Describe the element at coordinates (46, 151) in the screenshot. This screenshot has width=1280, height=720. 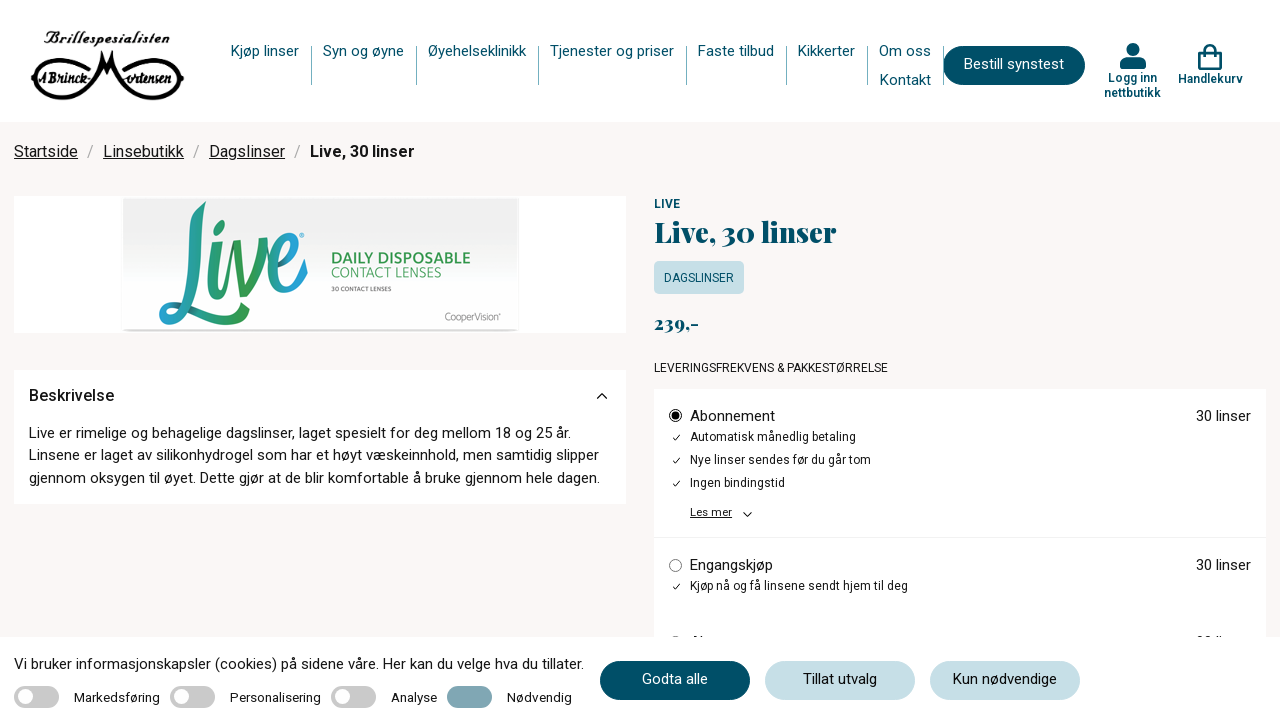
I see `Startside` at that location.